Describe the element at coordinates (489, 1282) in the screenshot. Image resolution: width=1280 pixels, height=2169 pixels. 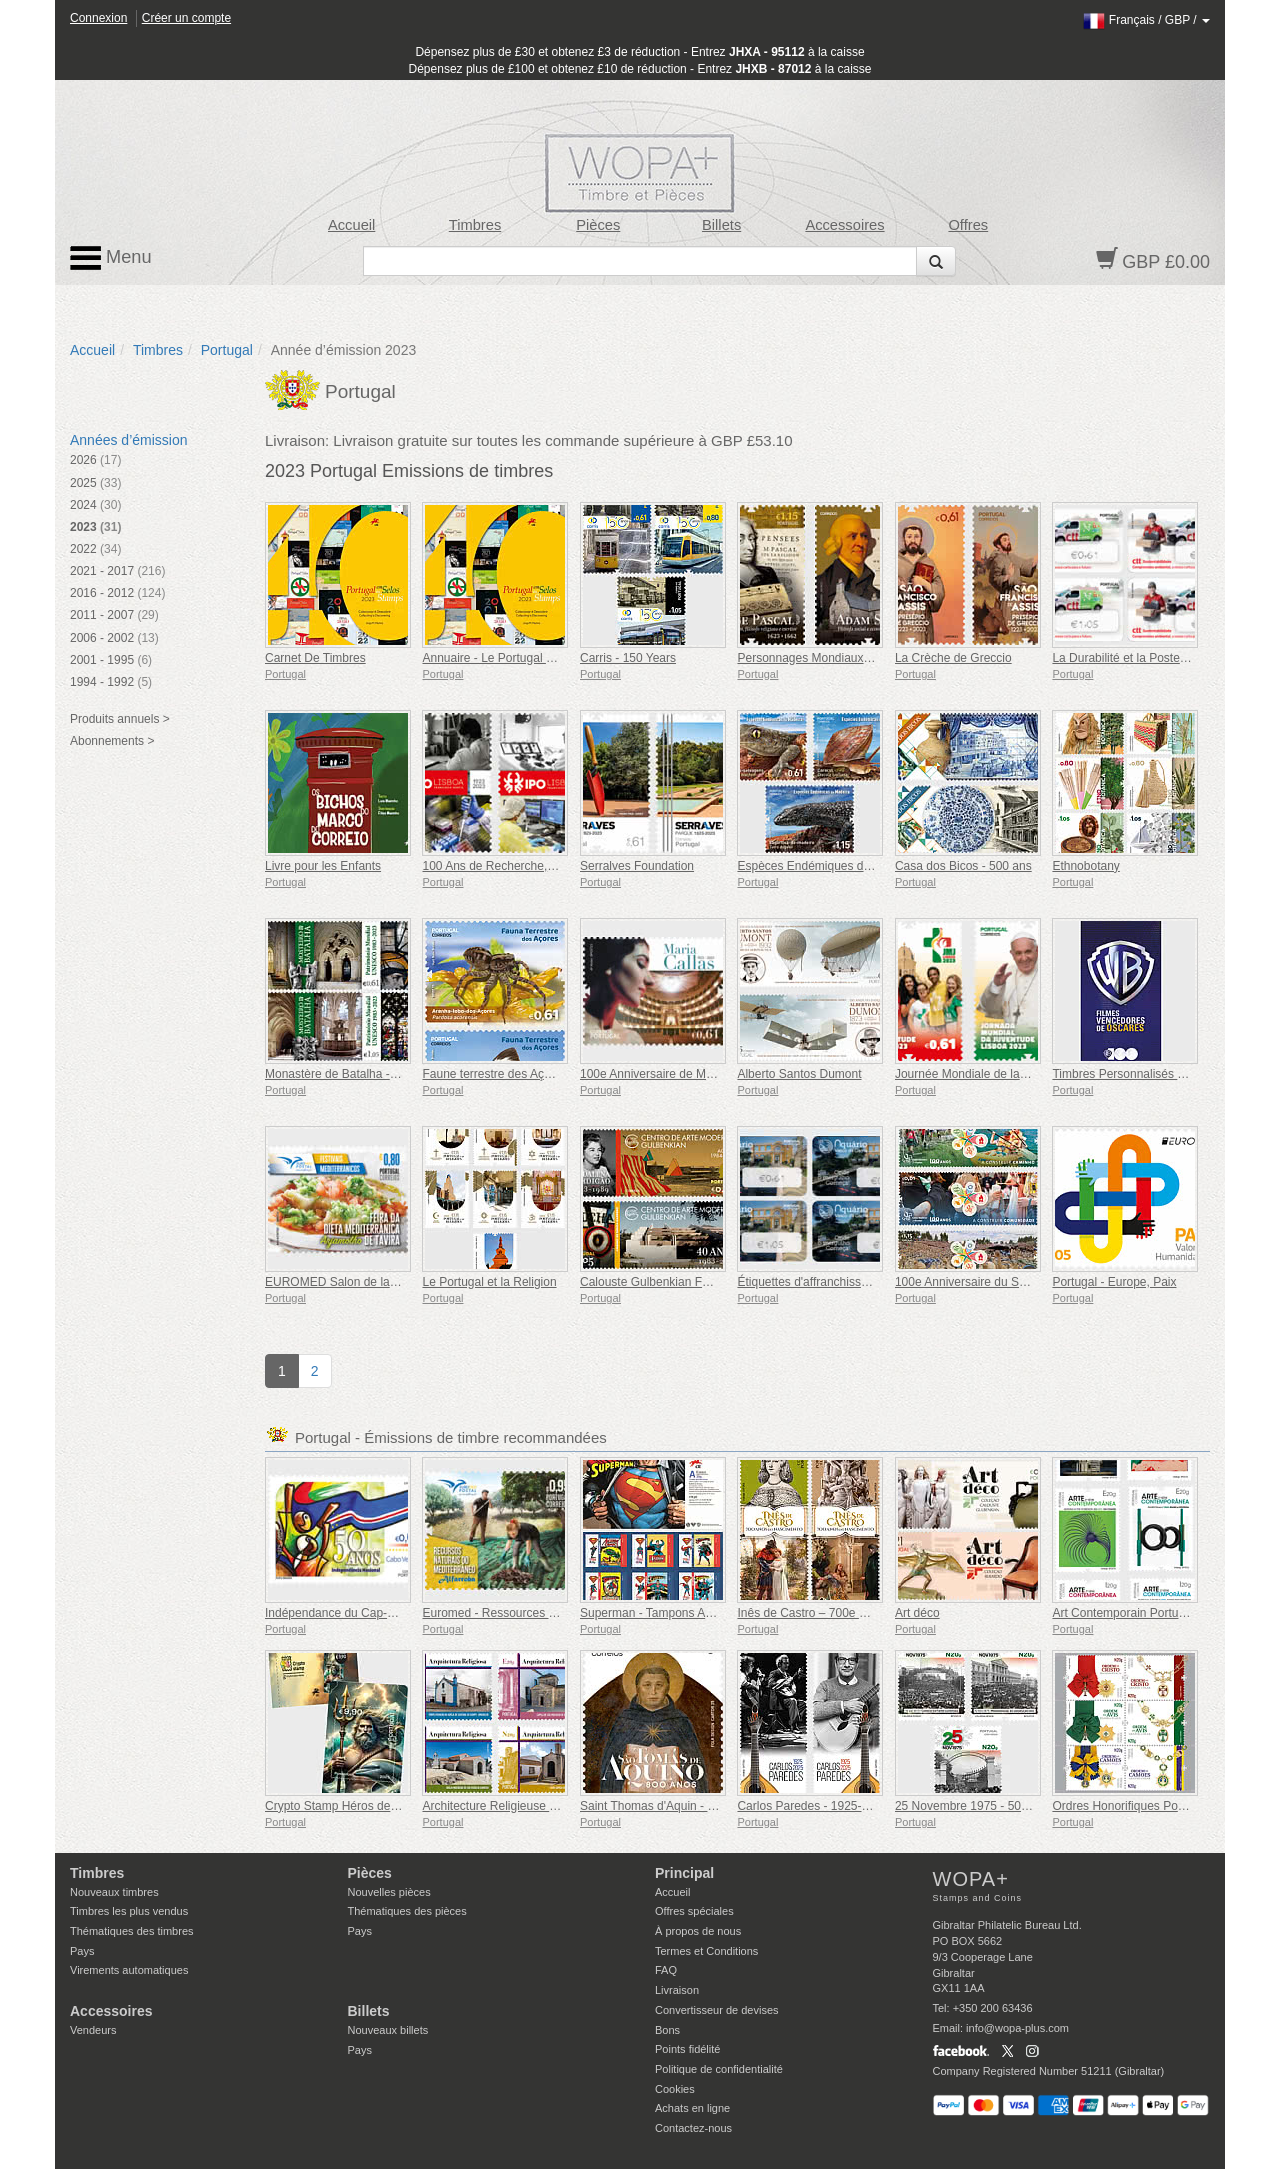
I see `Le Portugal et la Religion` at that location.